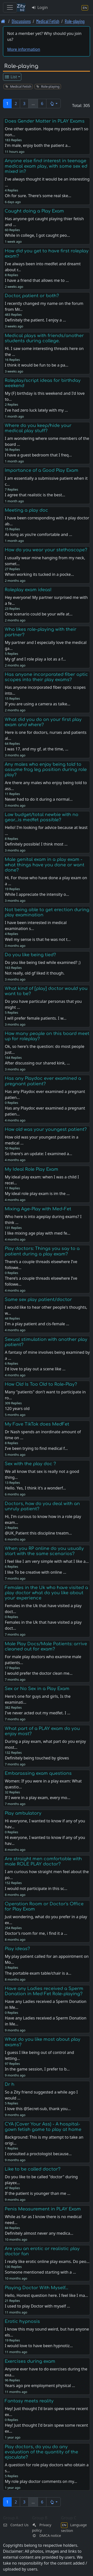 The height and width of the screenshot is (2576, 93). What do you see at coordinates (38, 1299) in the screenshot?
I see `Same sex play patient/doctor` at bounding box center [38, 1299].